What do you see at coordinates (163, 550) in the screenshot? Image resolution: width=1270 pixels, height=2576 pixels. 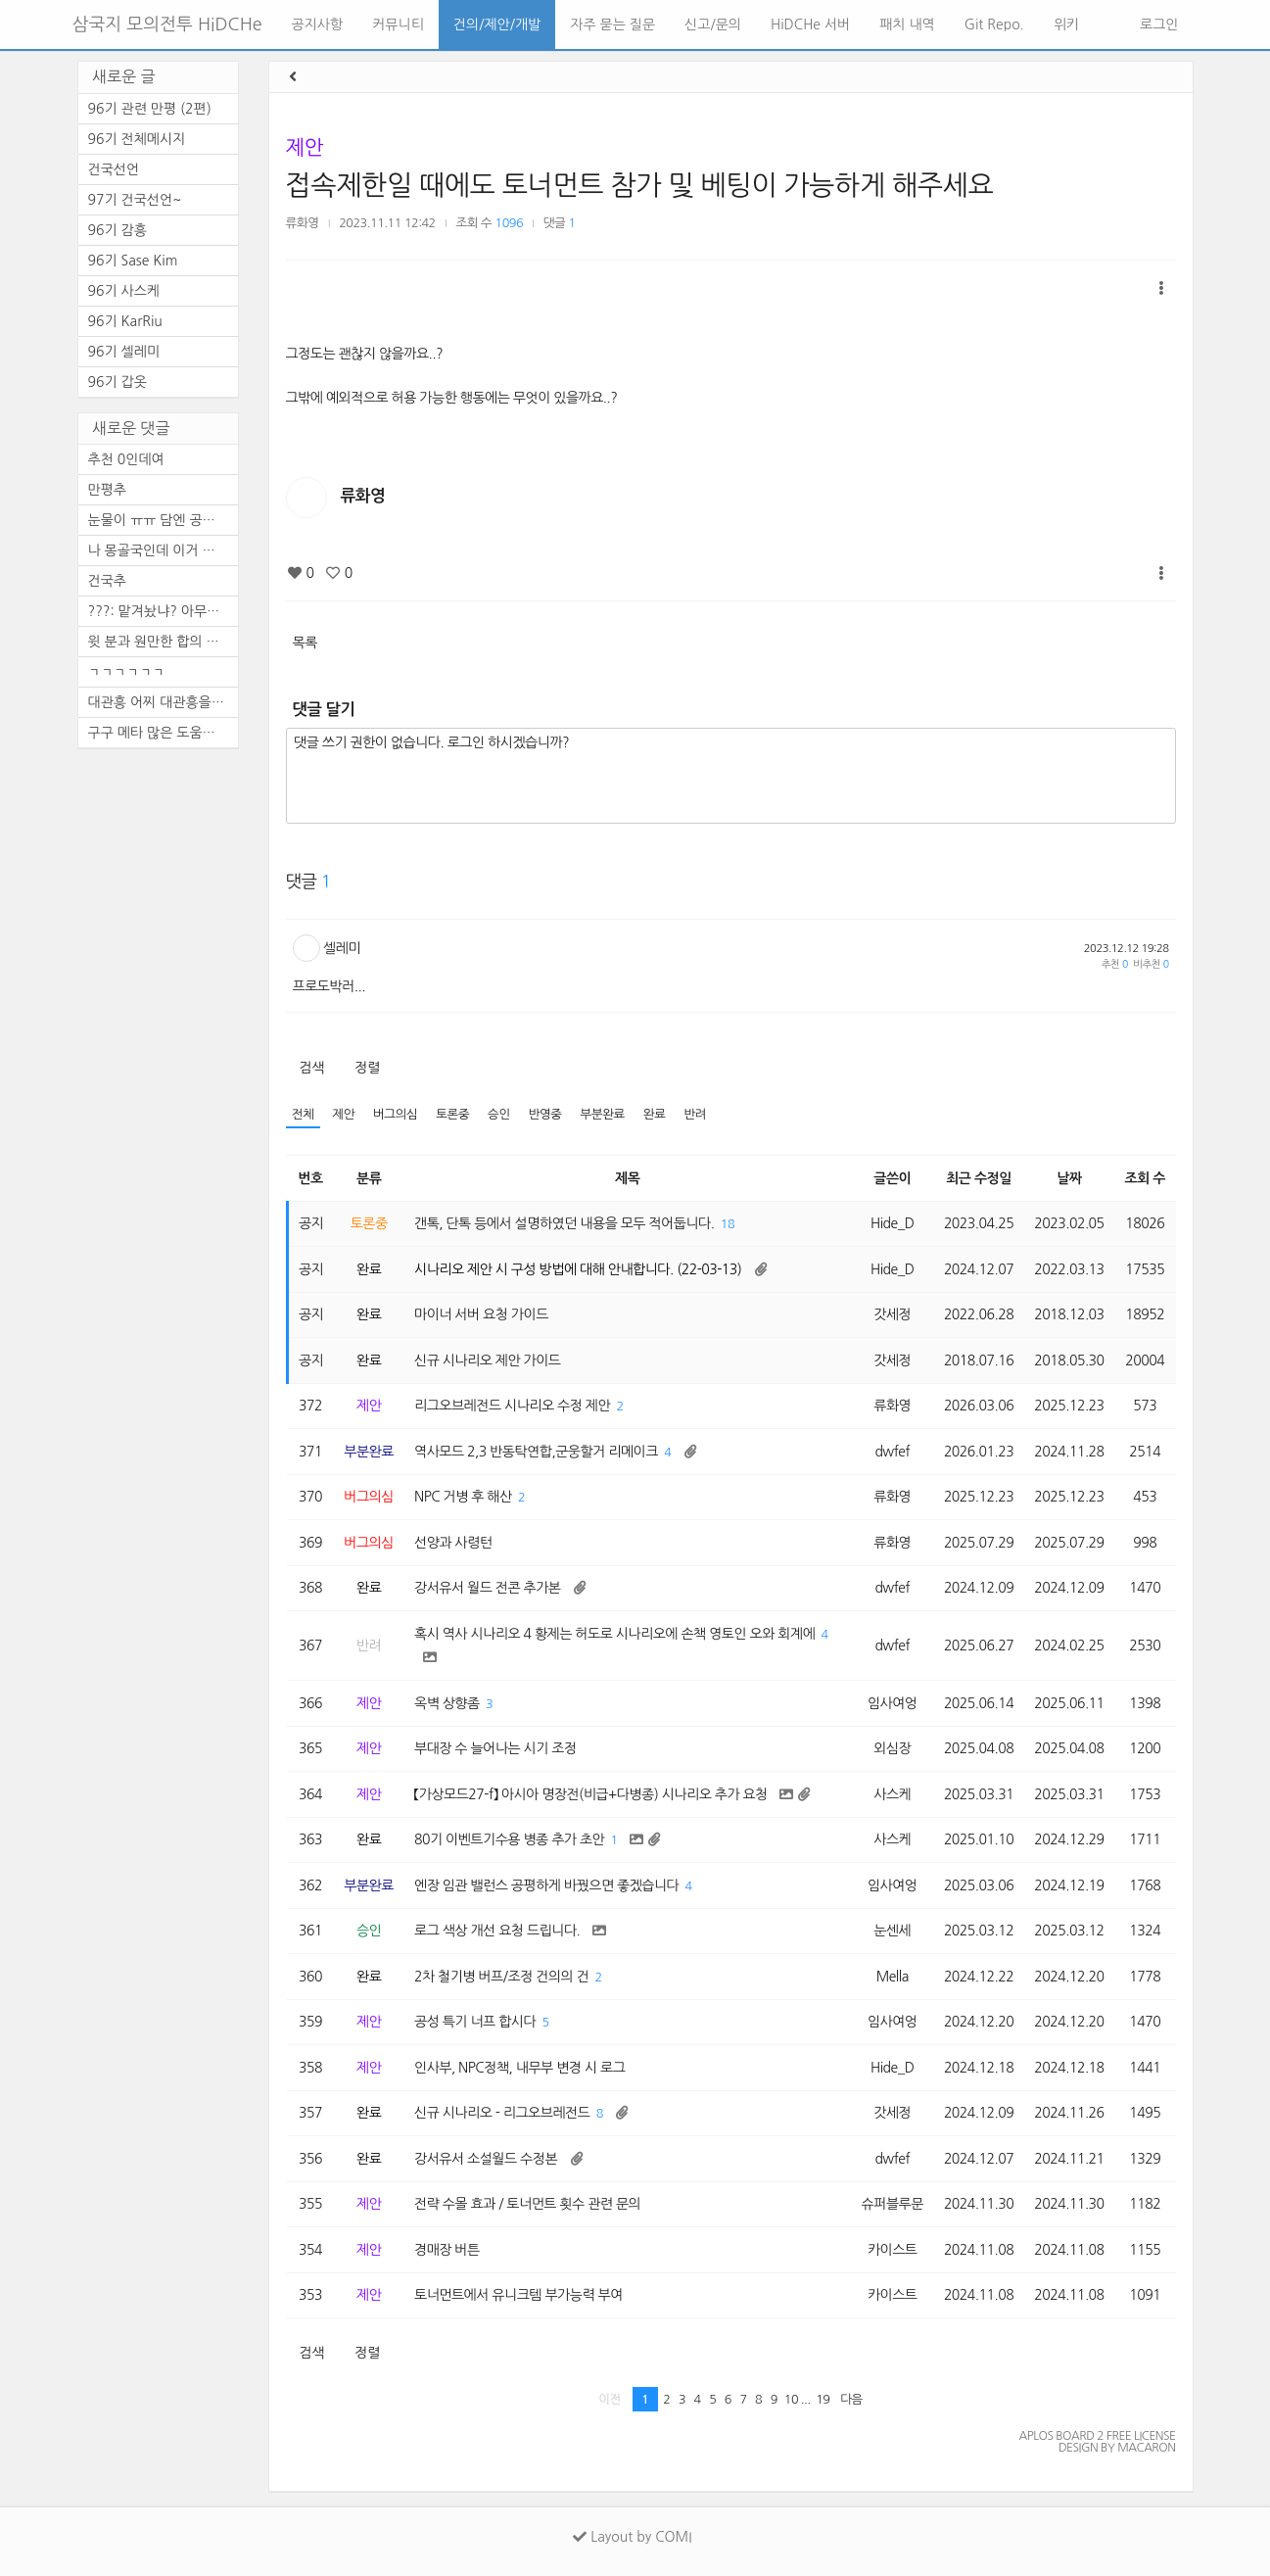 I see `나 몽골국인데 이거 레알이다 ...` at bounding box center [163, 550].